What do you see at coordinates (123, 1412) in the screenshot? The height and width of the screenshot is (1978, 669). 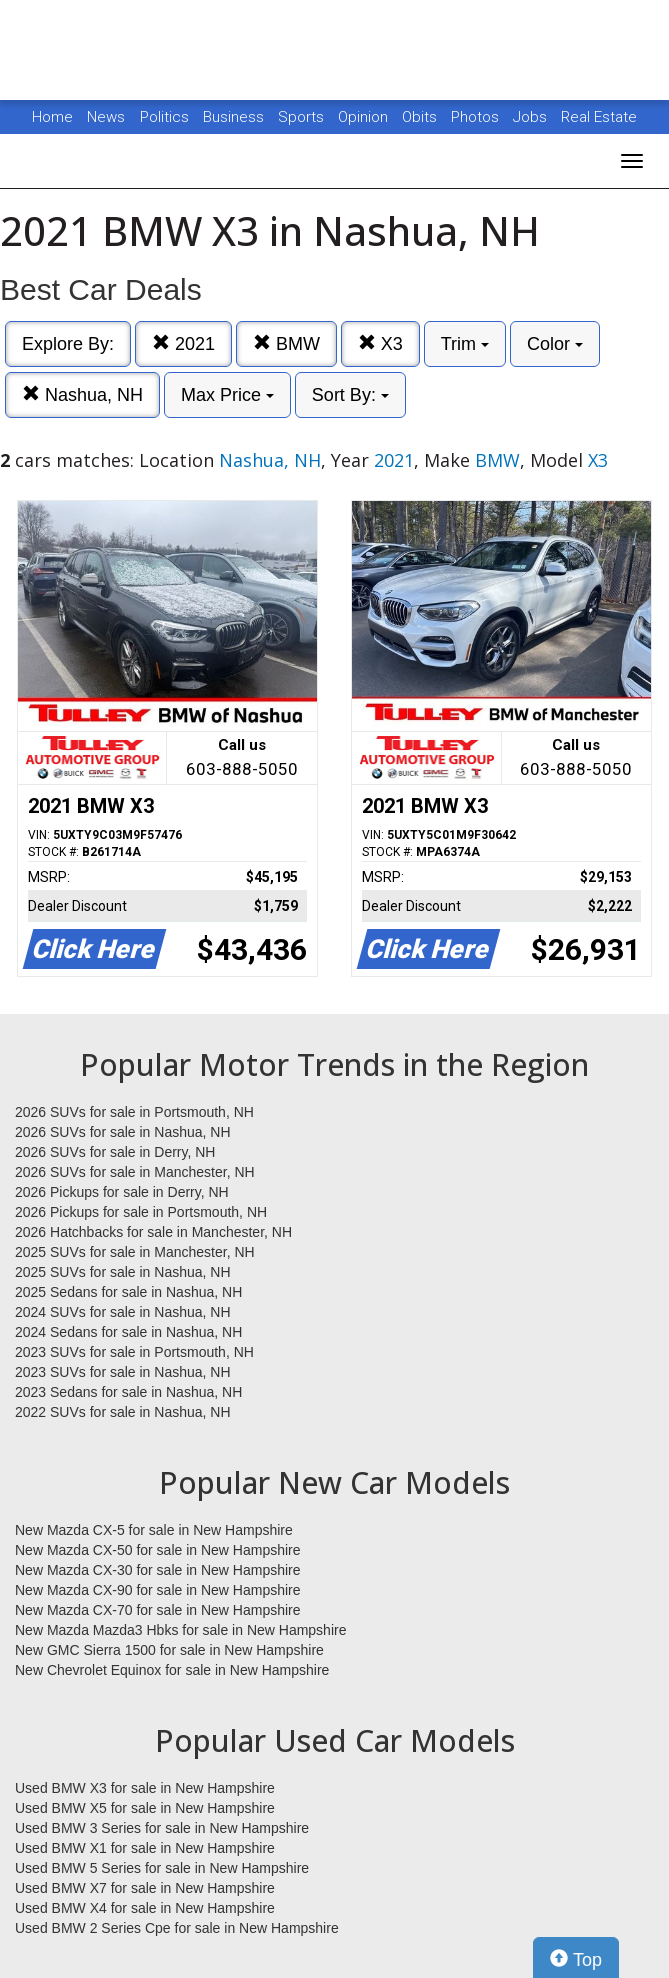 I see `2022 SUVs for sale in Nashua, NH` at bounding box center [123, 1412].